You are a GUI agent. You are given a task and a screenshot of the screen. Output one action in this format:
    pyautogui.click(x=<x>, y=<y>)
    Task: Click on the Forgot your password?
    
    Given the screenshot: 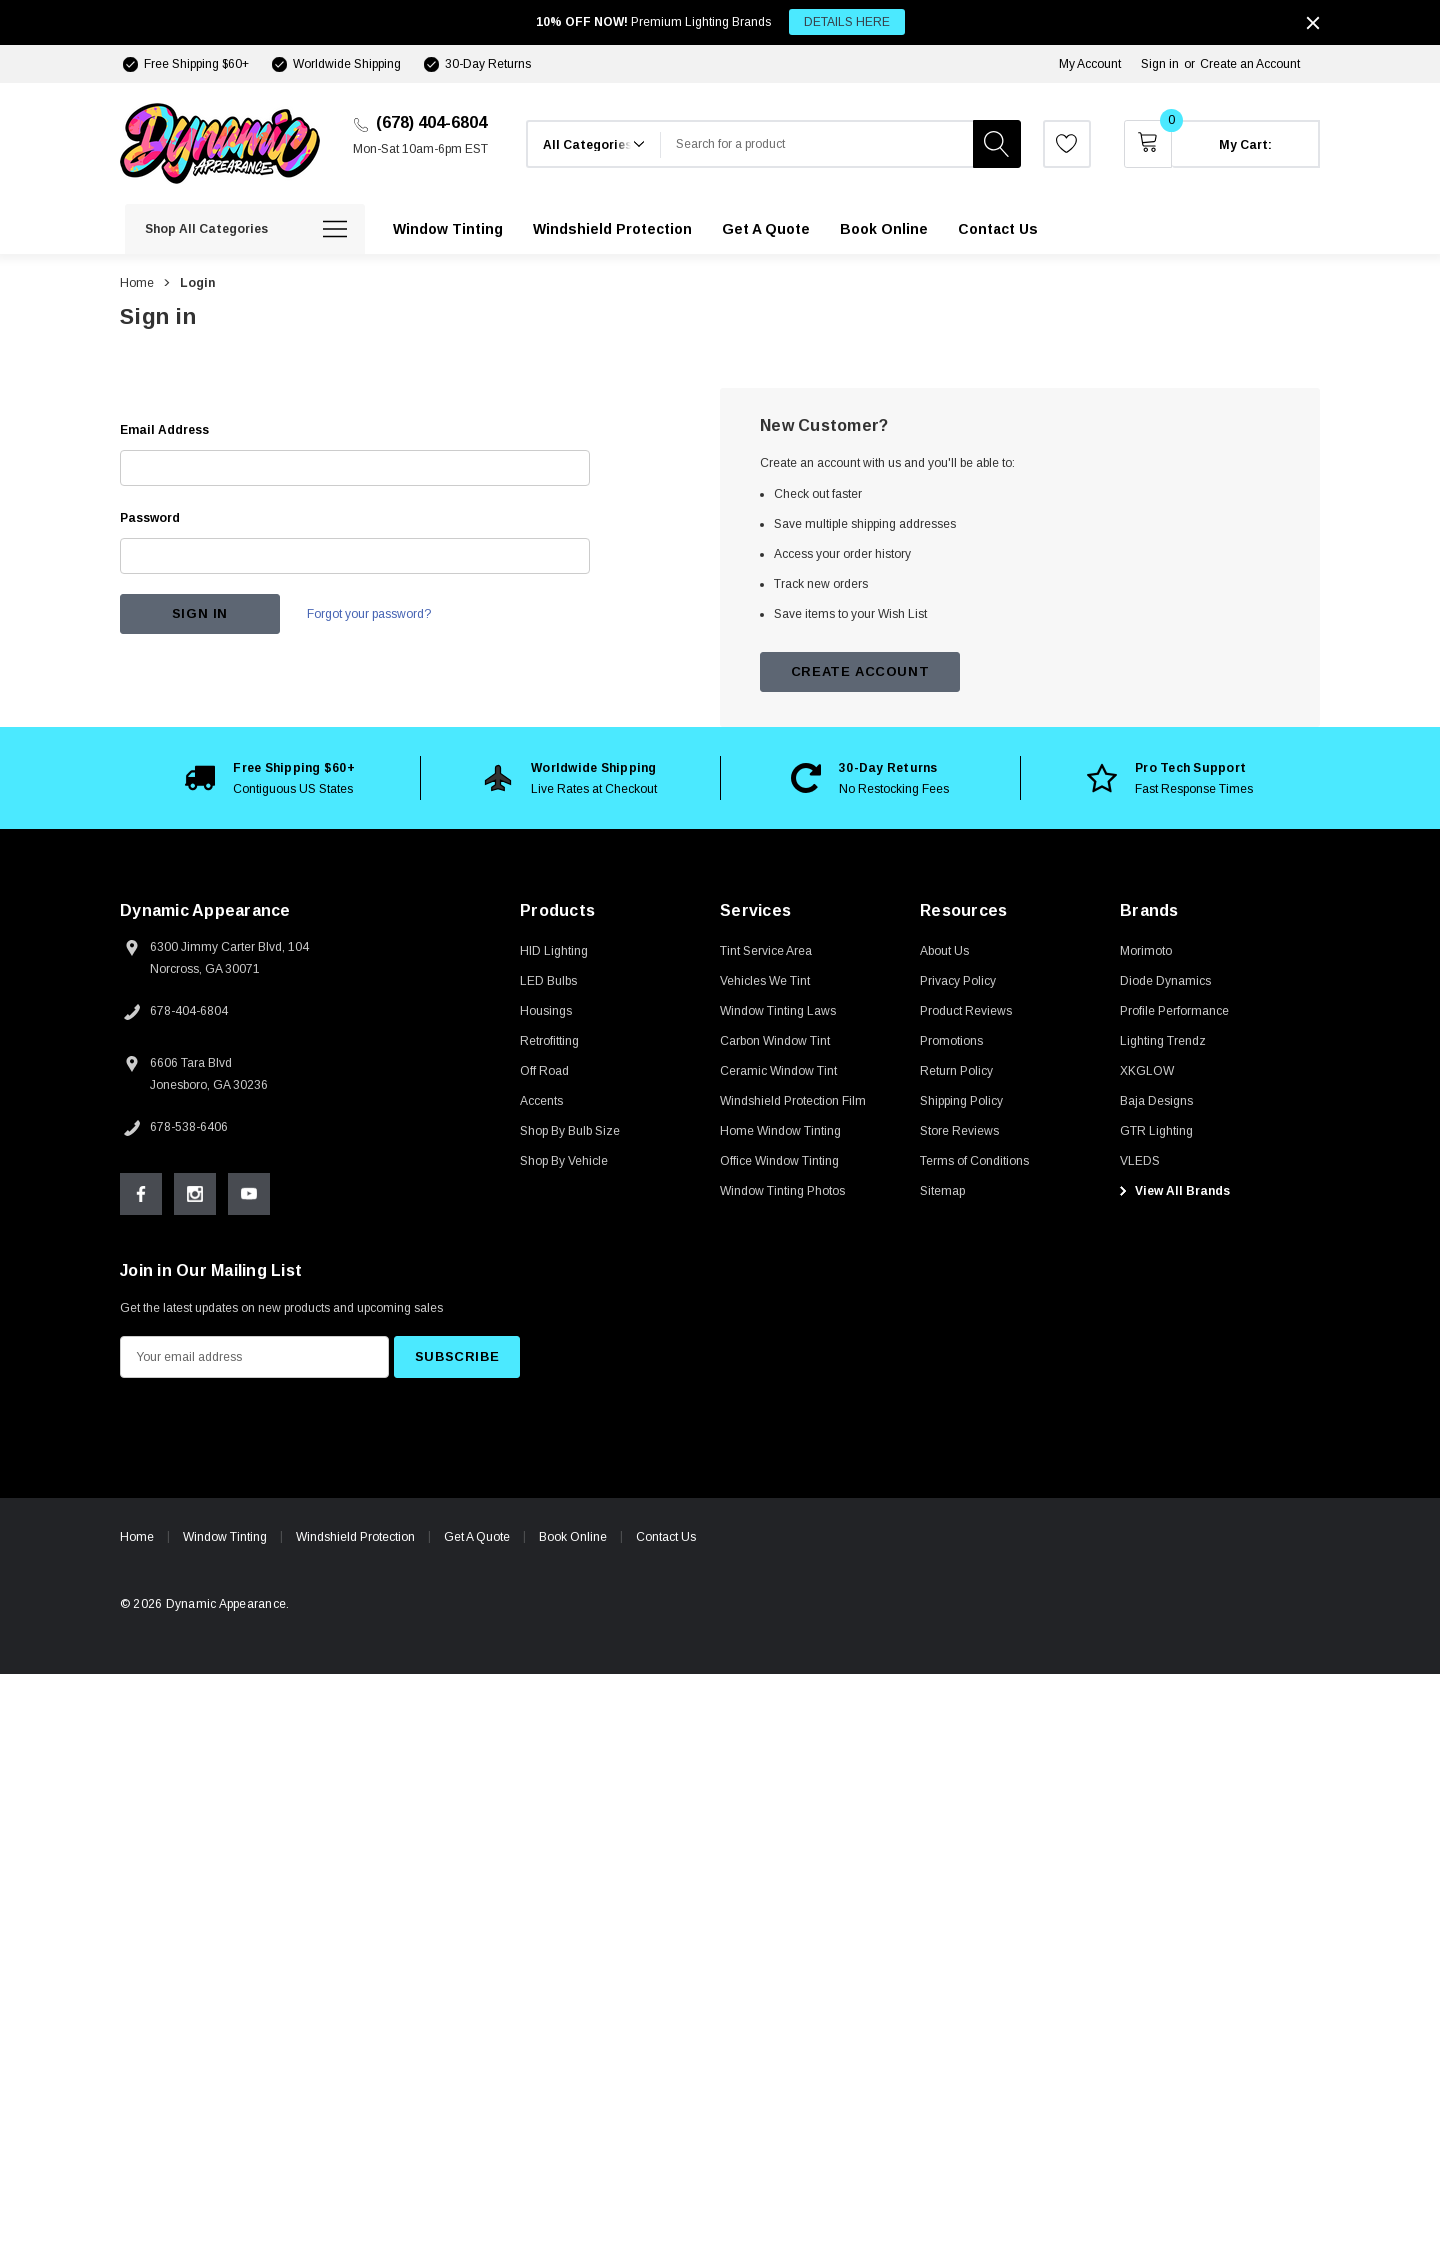 What is the action you would take?
    pyautogui.click(x=370, y=614)
    